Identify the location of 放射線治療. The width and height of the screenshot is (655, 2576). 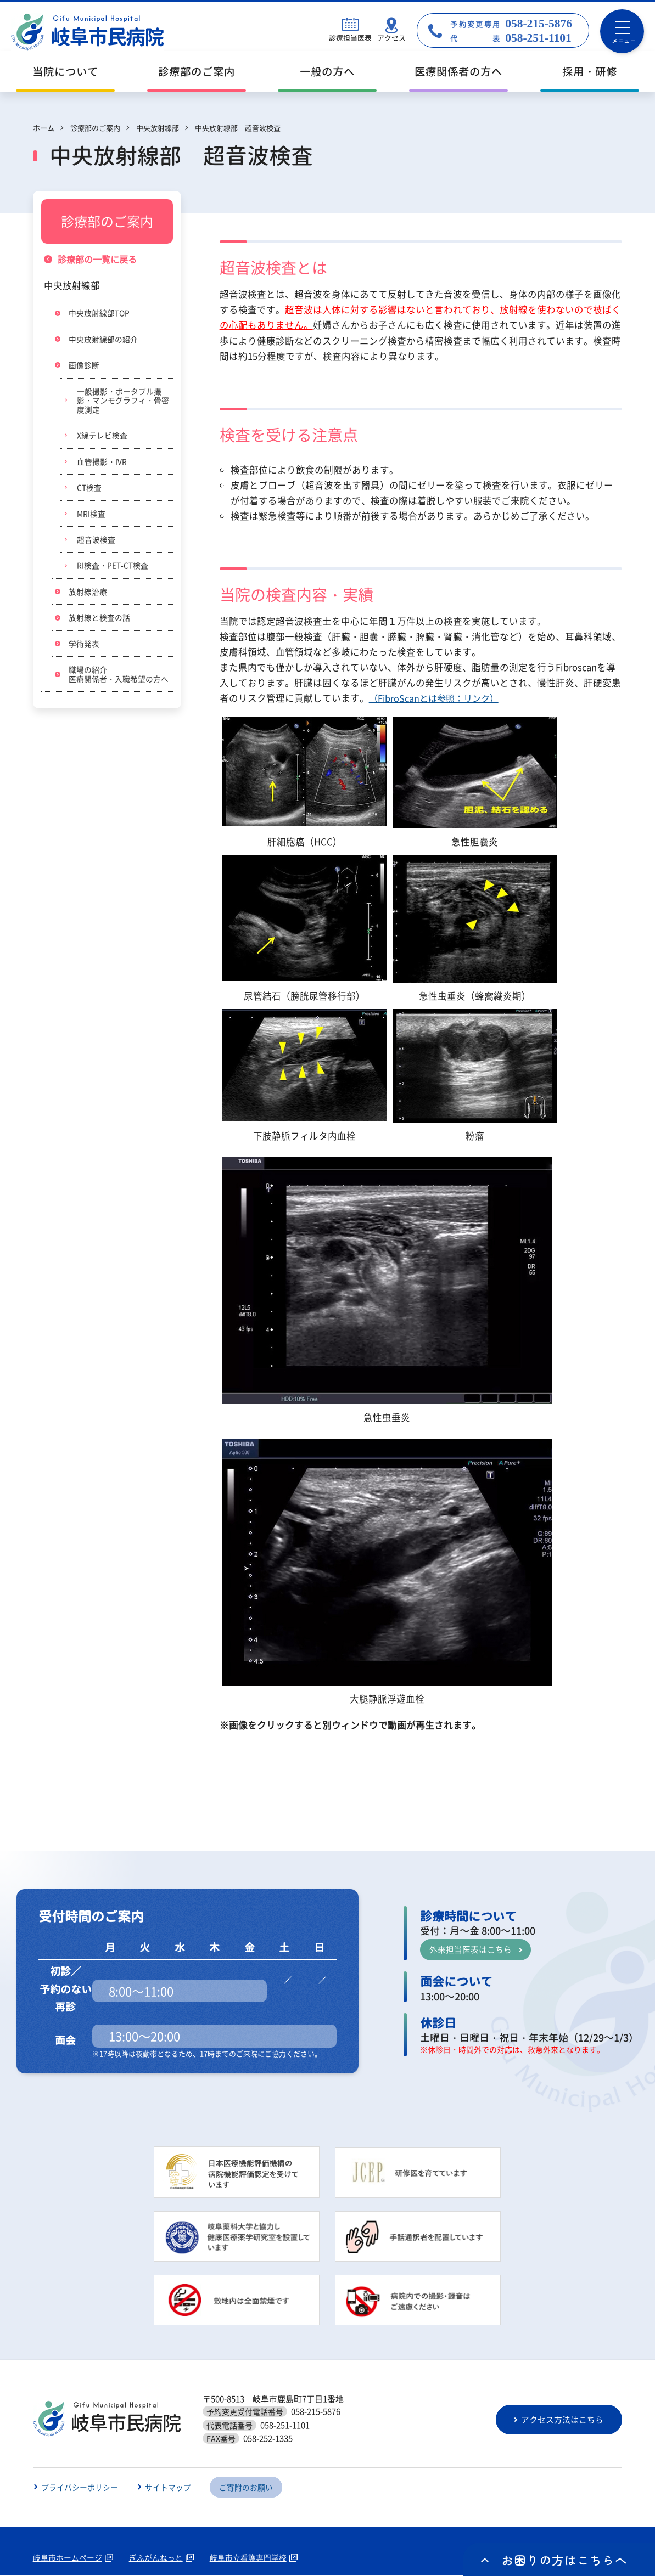
(88, 593).